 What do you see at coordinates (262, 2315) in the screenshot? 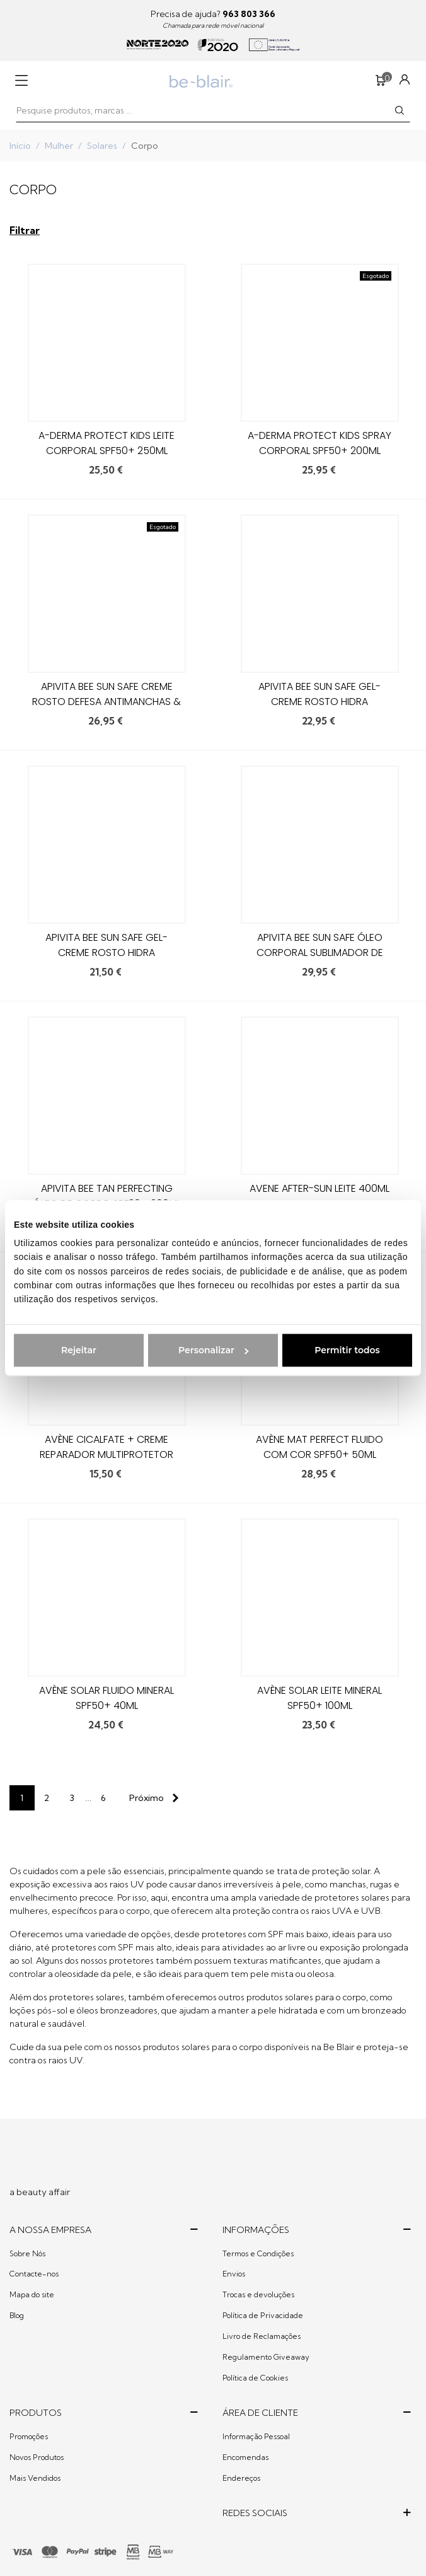
I see `Política de Privacidade` at bounding box center [262, 2315].